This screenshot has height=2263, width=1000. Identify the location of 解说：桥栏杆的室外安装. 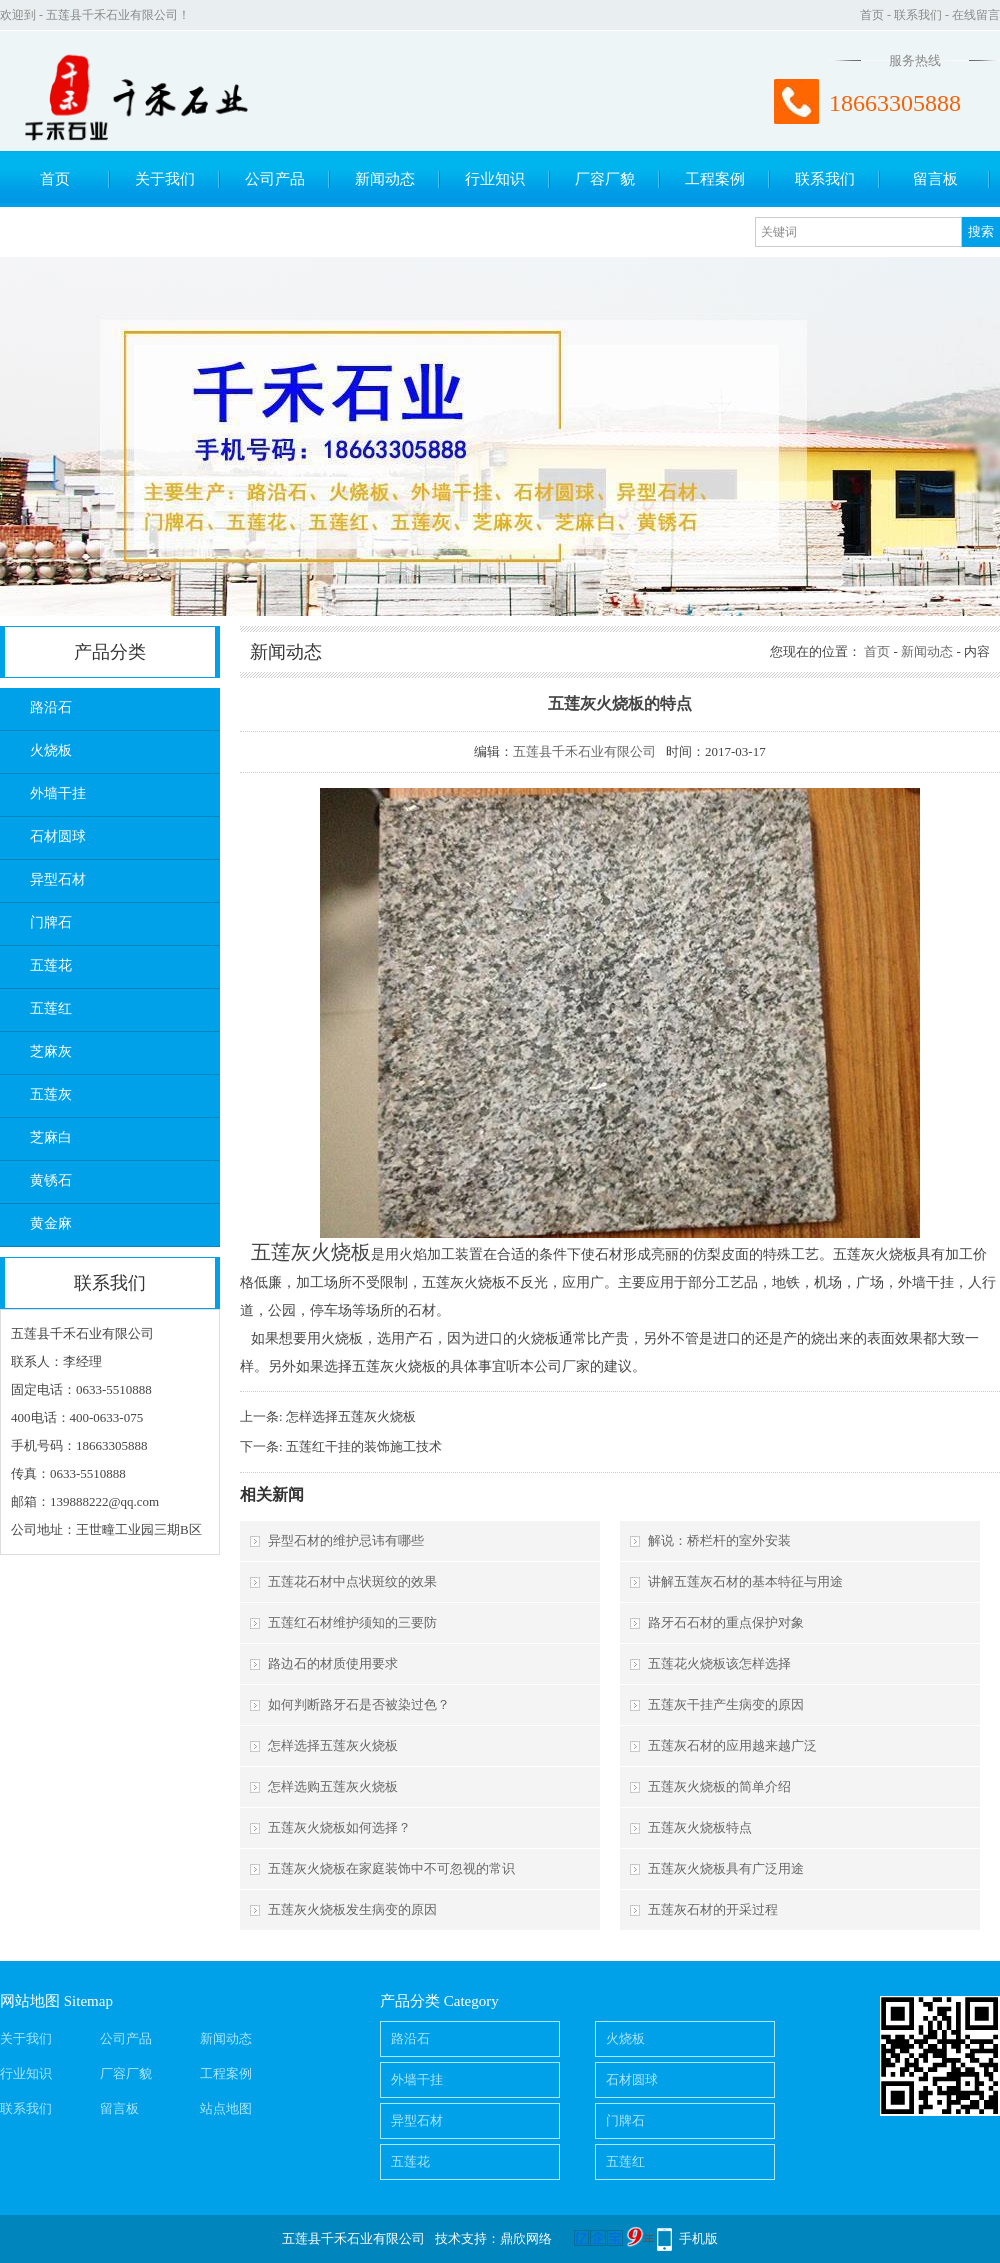
(719, 1540).